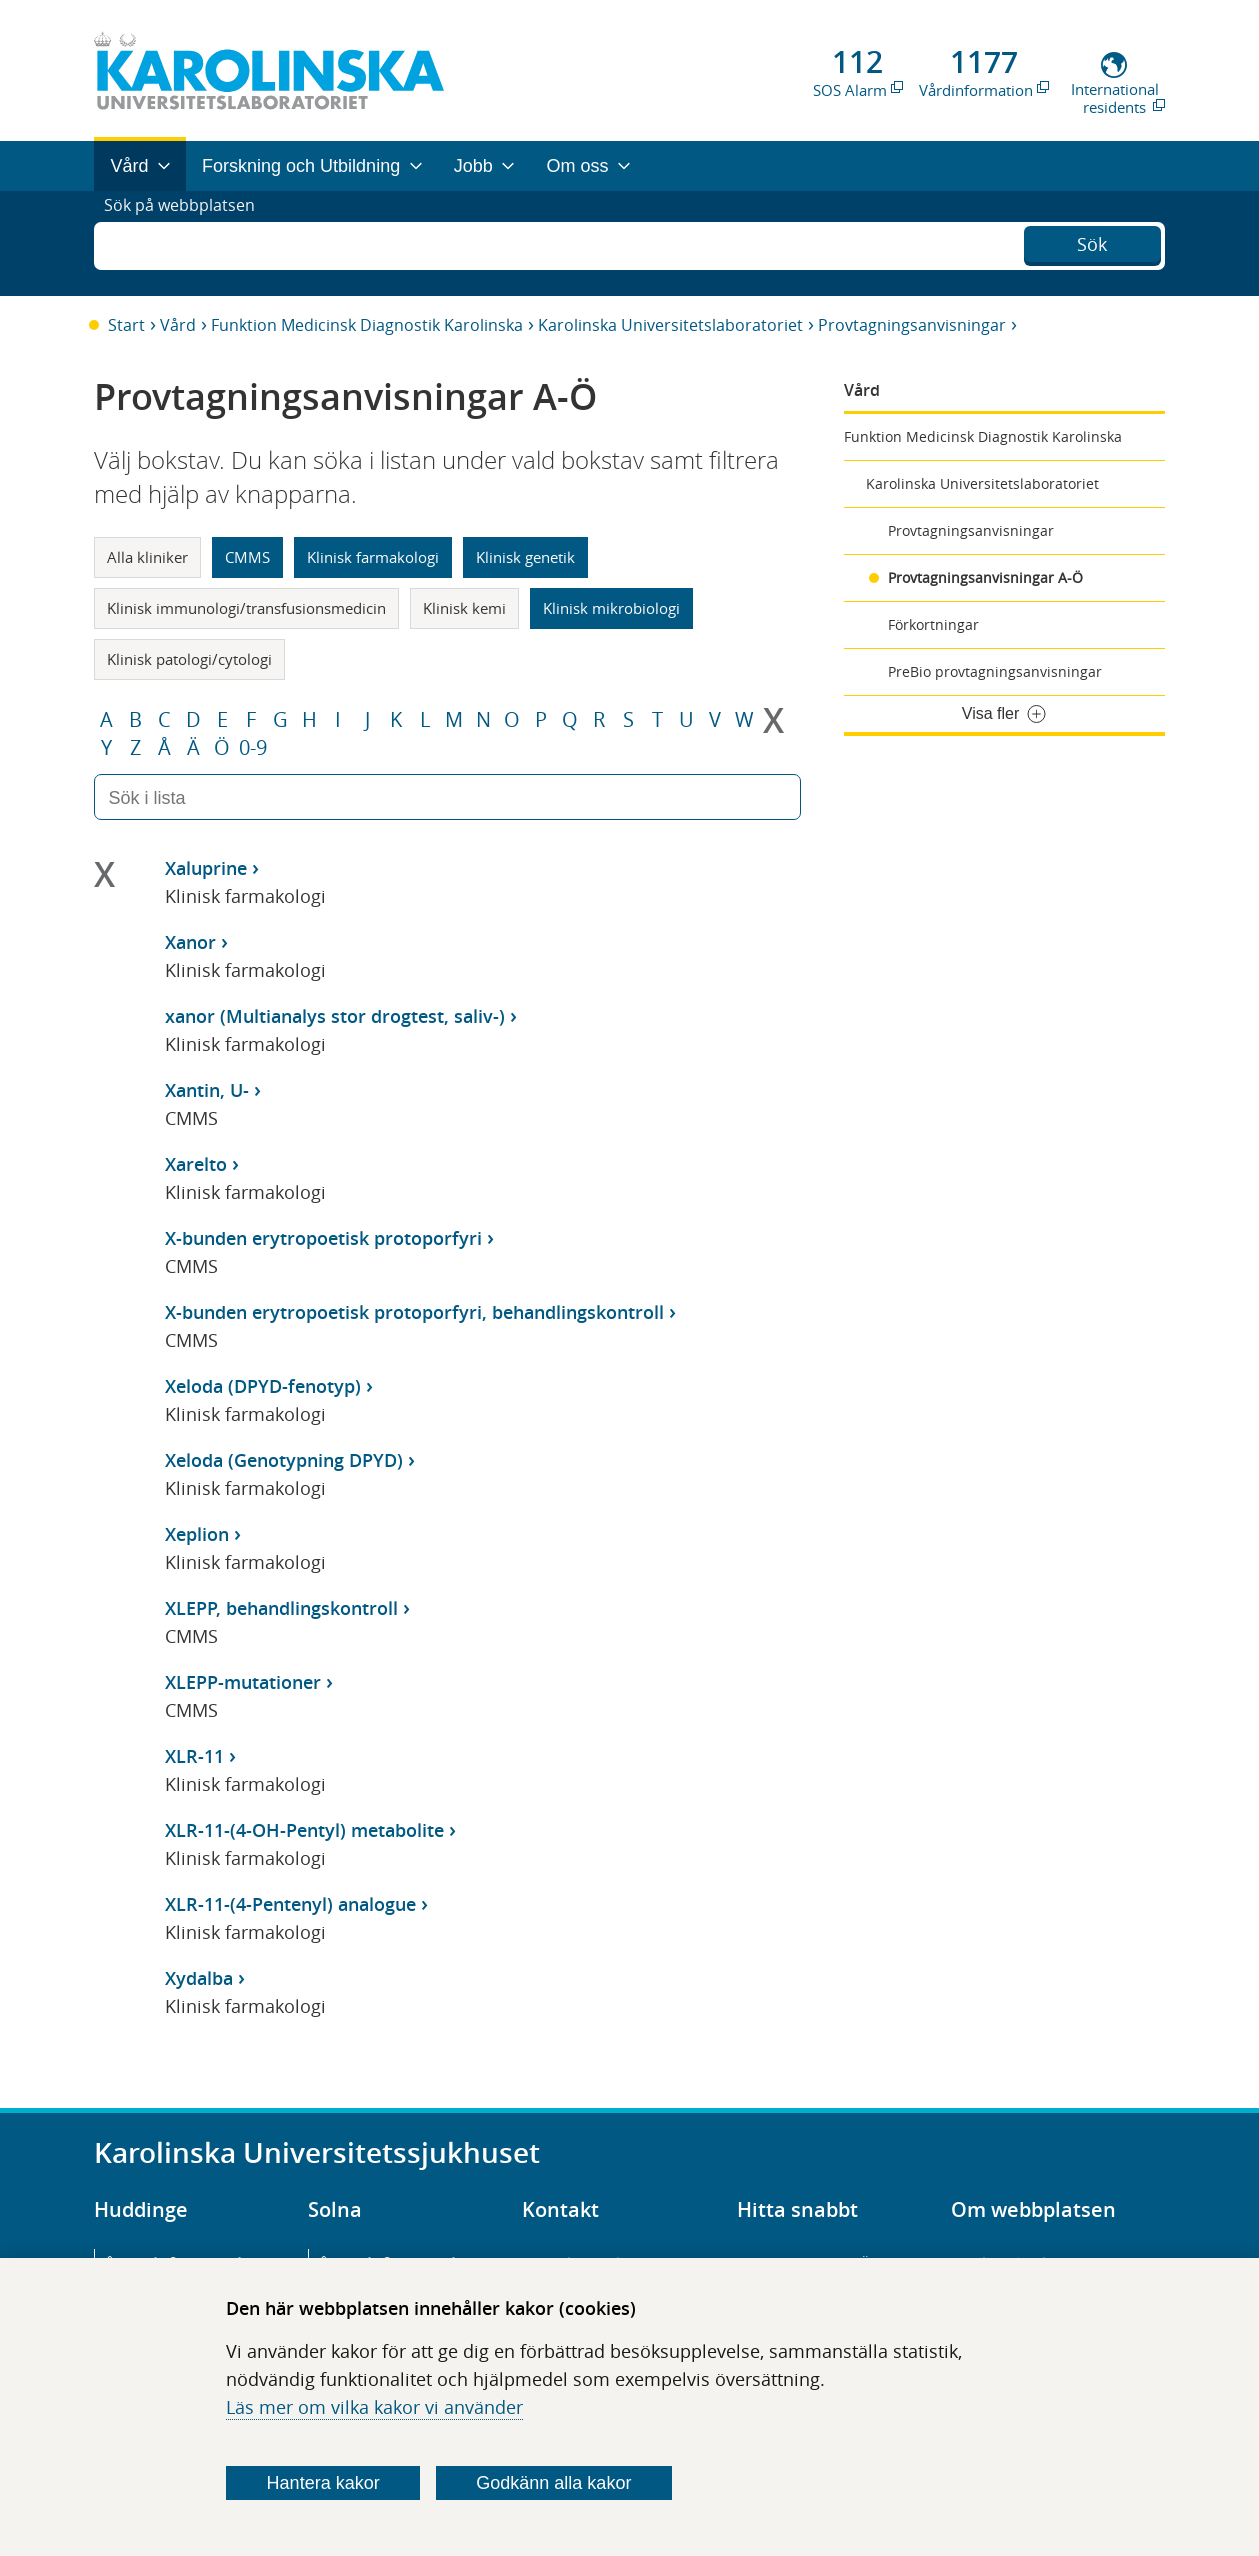 The width and height of the screenshot is (1259, 2556). Describe the element at coordinates (189, 659) in the screenshot. I see `Klinisk patologi/cytologi` at that location.